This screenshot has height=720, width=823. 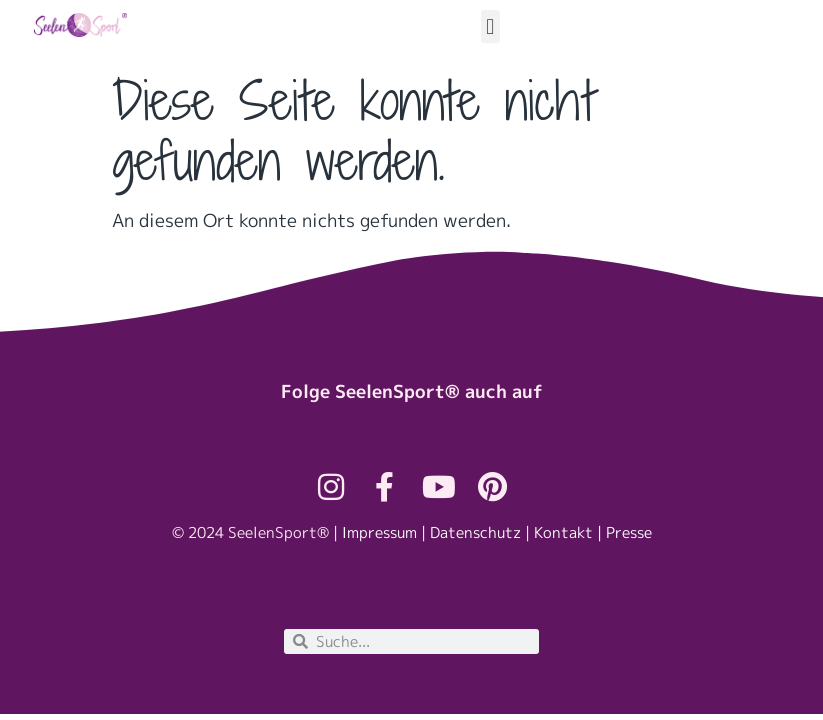 What do you see at coordinates (563, 532) in the screenshot?
I see `Kontakt` at bounding box center [563, 532].